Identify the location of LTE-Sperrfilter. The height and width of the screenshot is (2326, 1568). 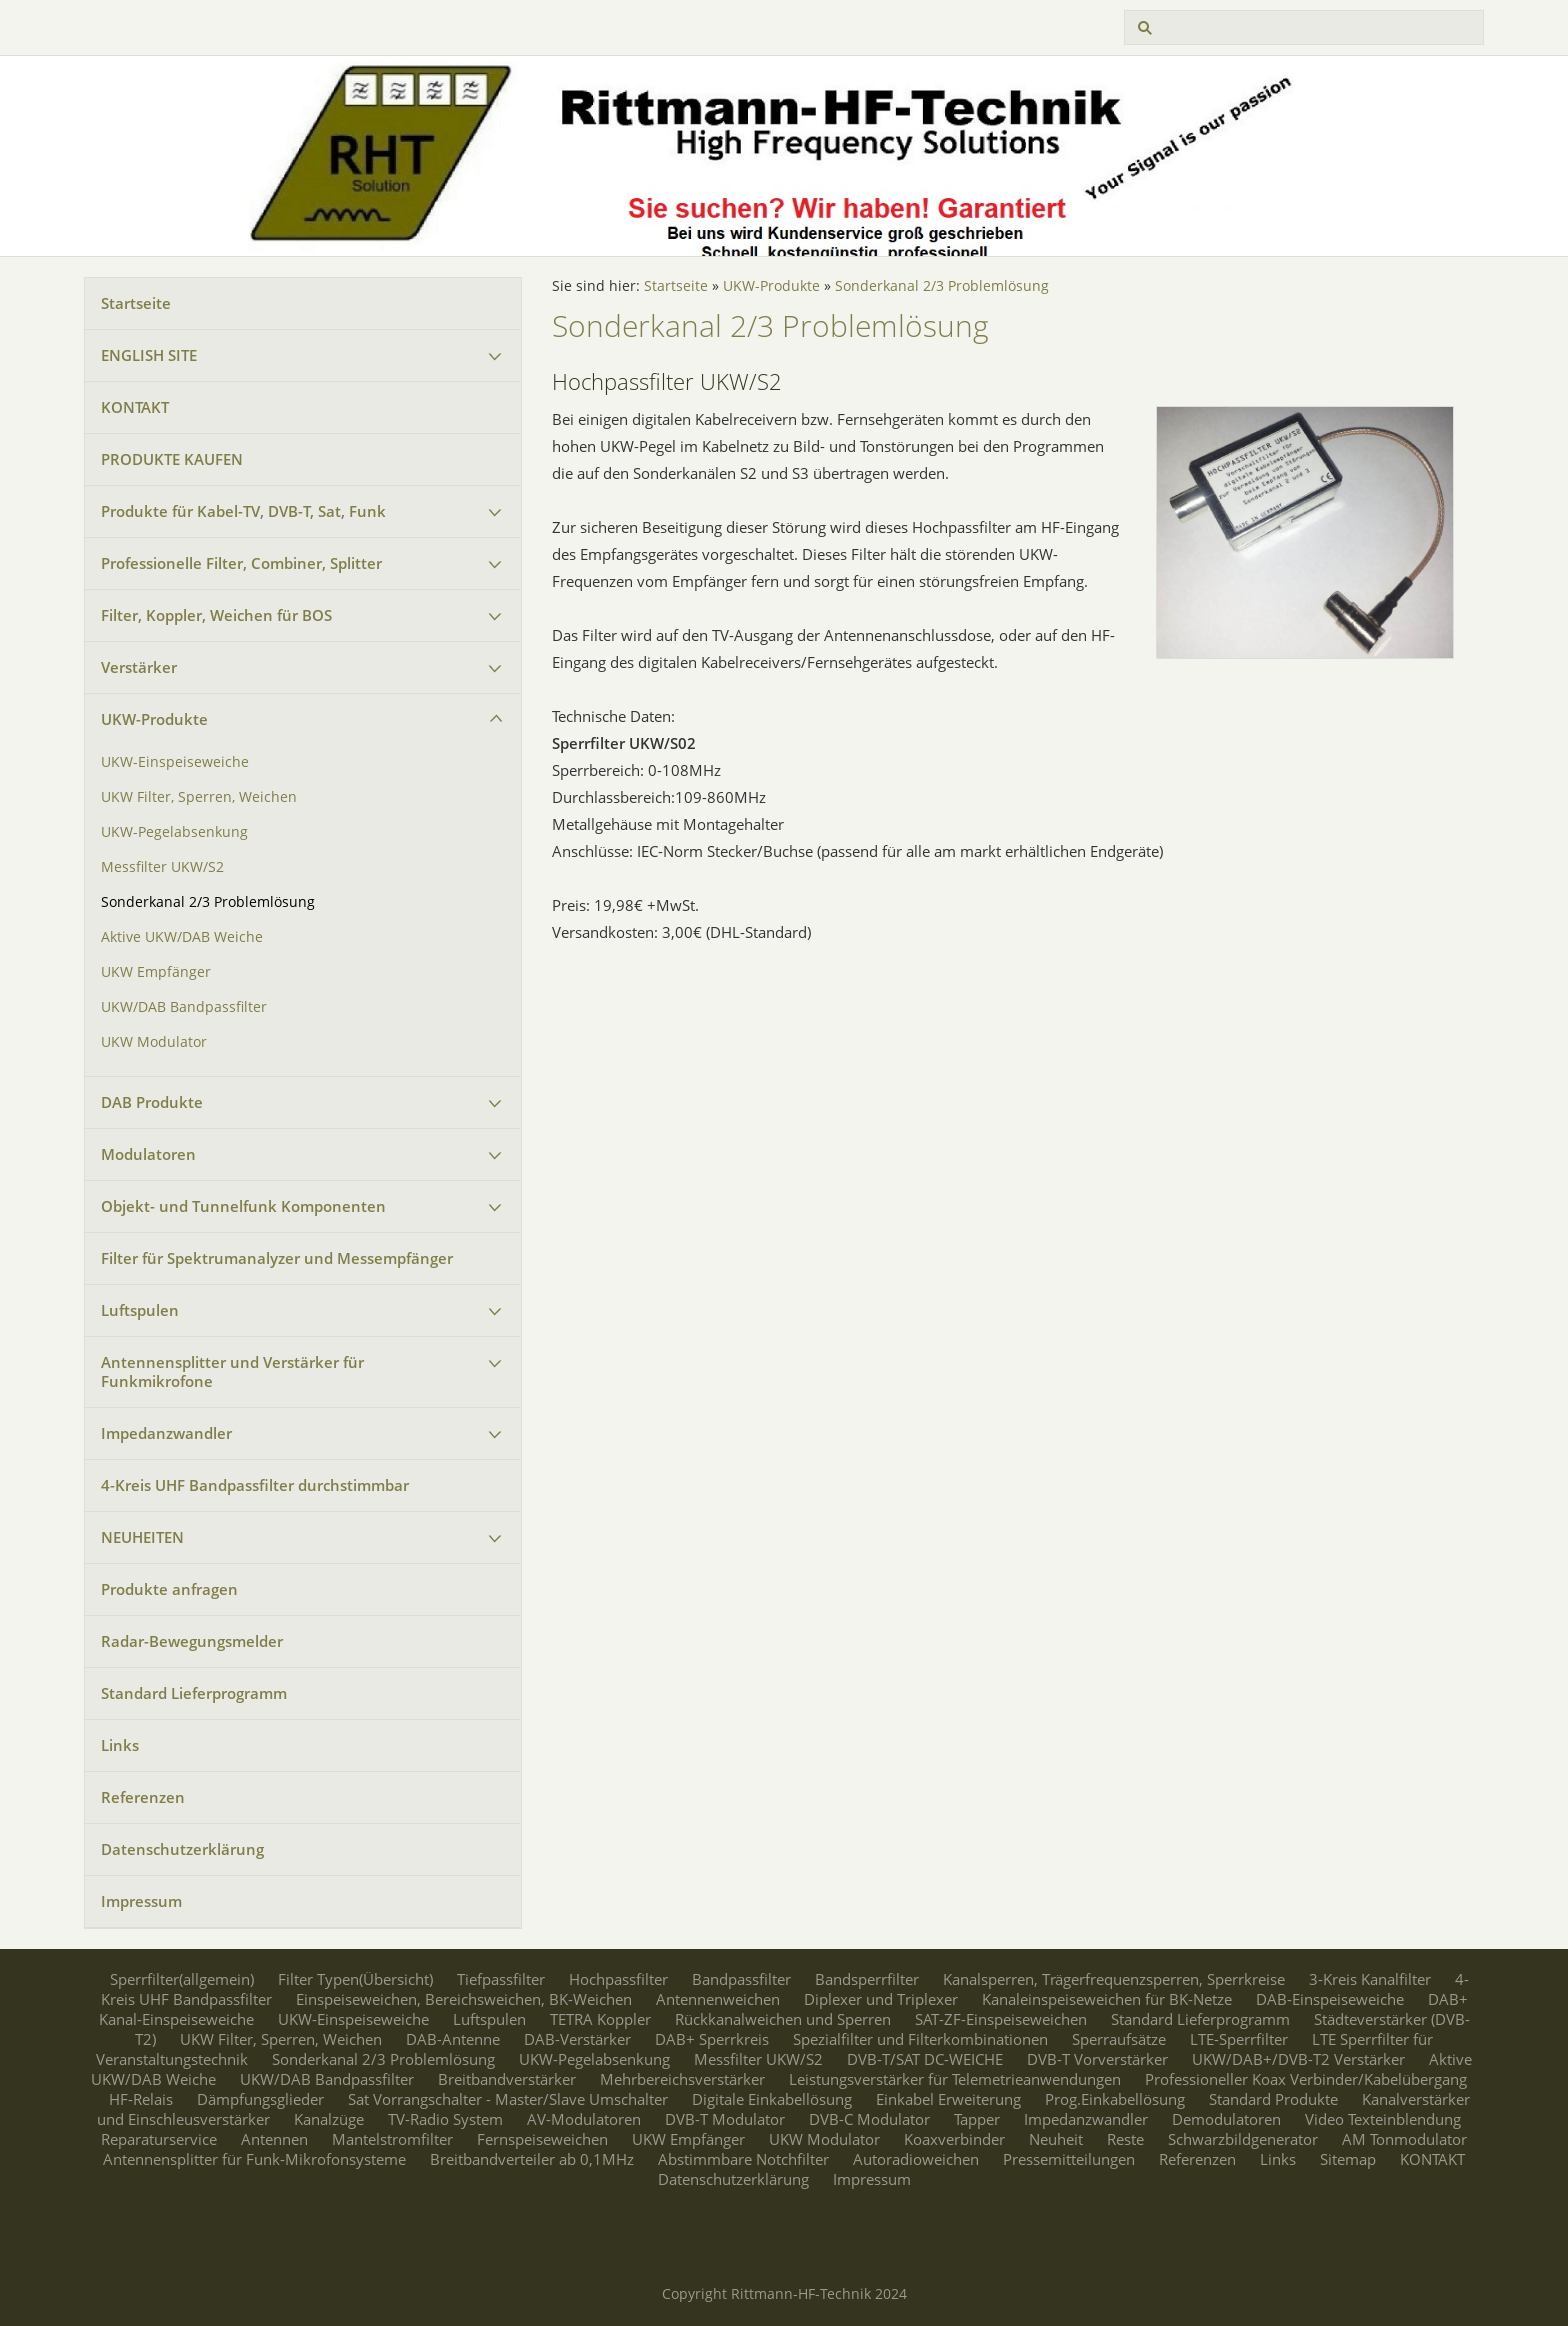
(1239, 2039).